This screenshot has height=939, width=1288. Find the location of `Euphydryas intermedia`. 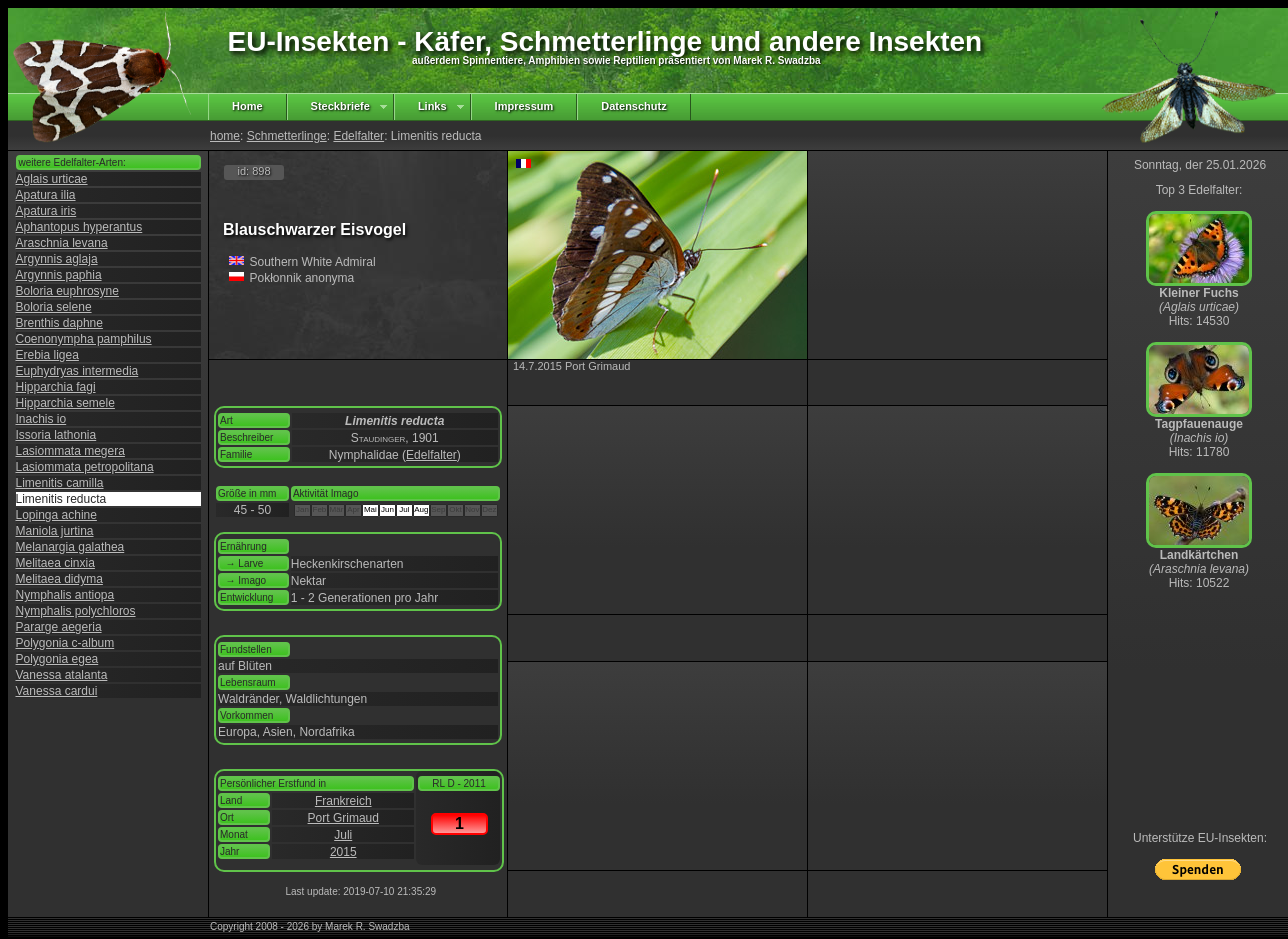

Euphydryas intermedia is located at coordinates (77, 371).